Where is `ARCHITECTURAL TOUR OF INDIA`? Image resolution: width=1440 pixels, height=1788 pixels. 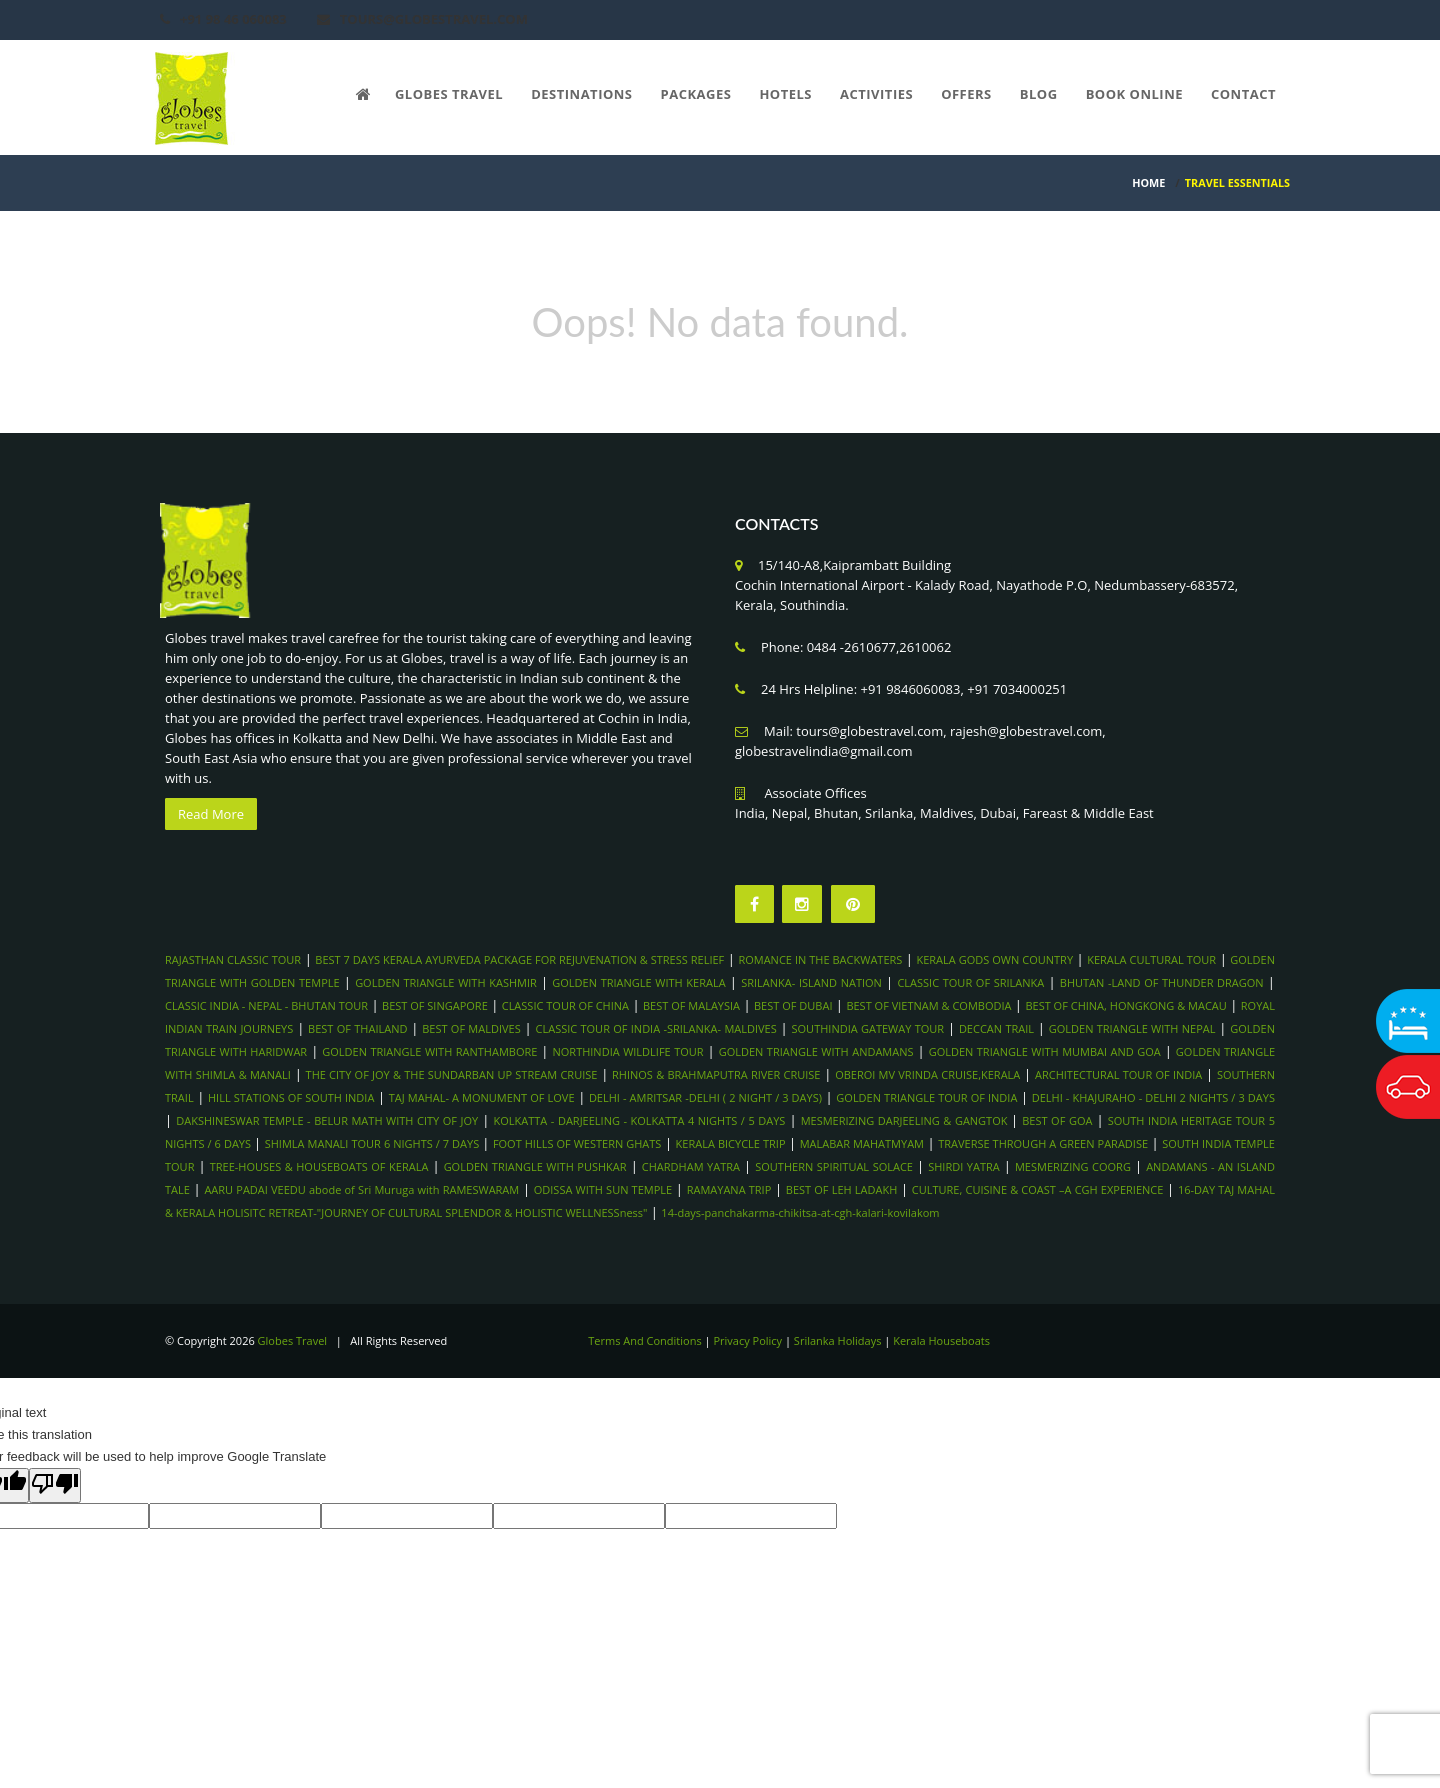 ARCHITECTURAL TOUR OF INDIA is located at coordinates (1118, 1074).